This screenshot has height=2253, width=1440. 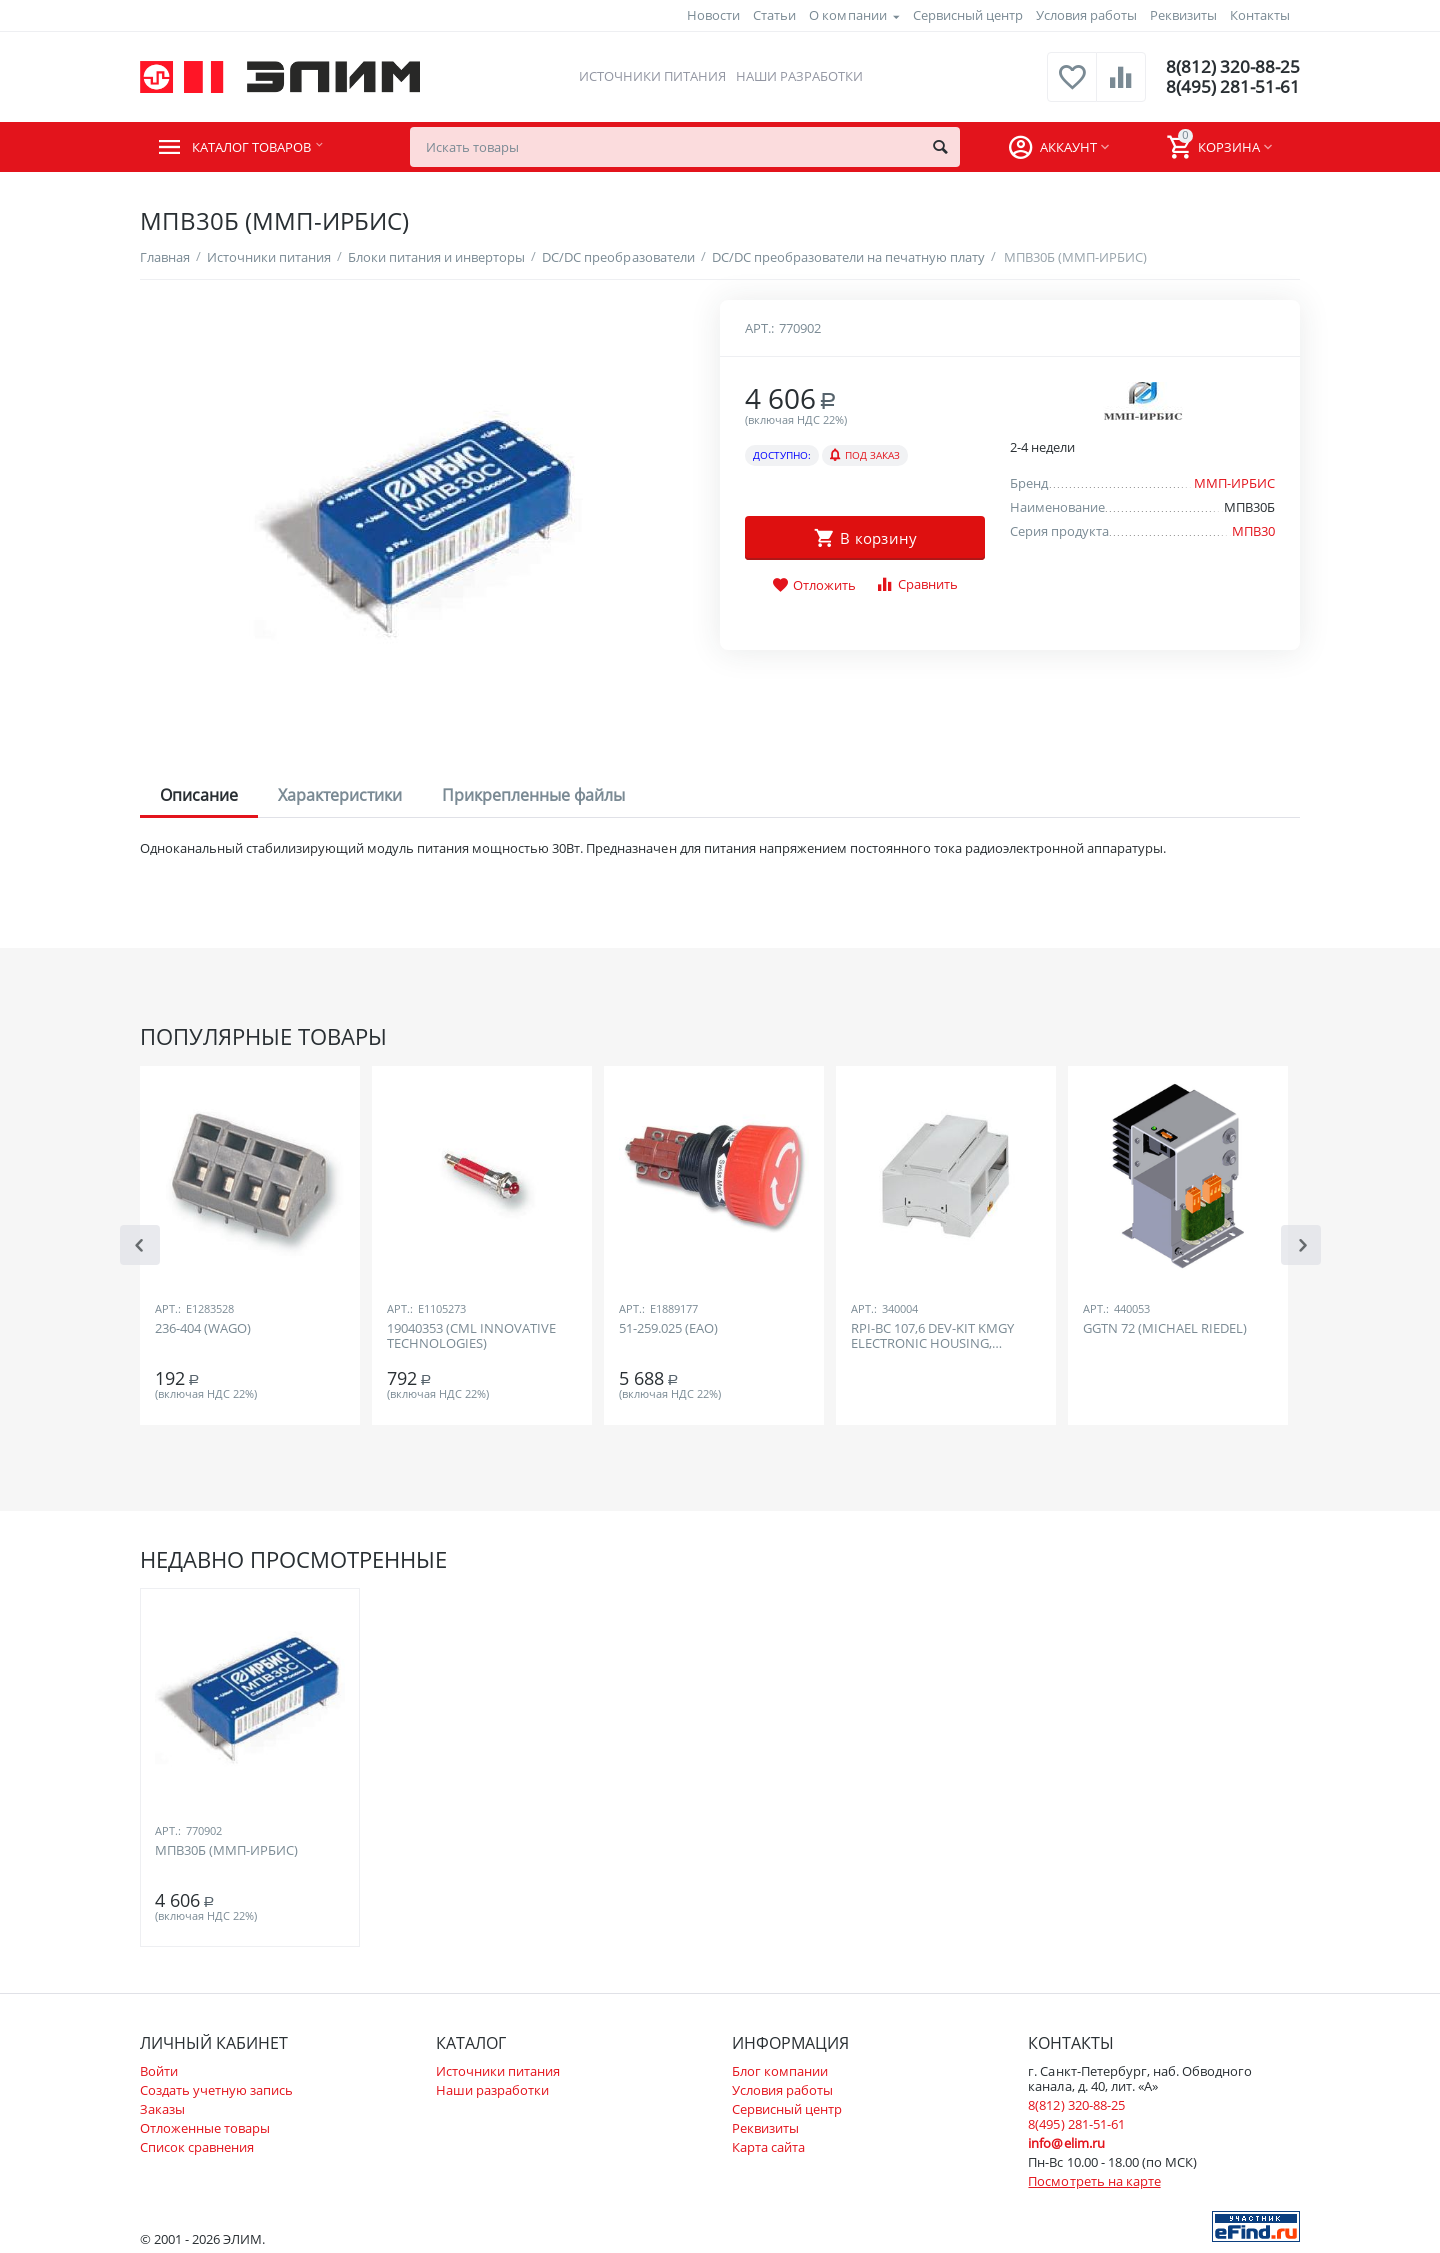 What do you see at coordinates (1086, 15) in the screenshot?
I see `Условия работы` at bounding box center [1086, 15].